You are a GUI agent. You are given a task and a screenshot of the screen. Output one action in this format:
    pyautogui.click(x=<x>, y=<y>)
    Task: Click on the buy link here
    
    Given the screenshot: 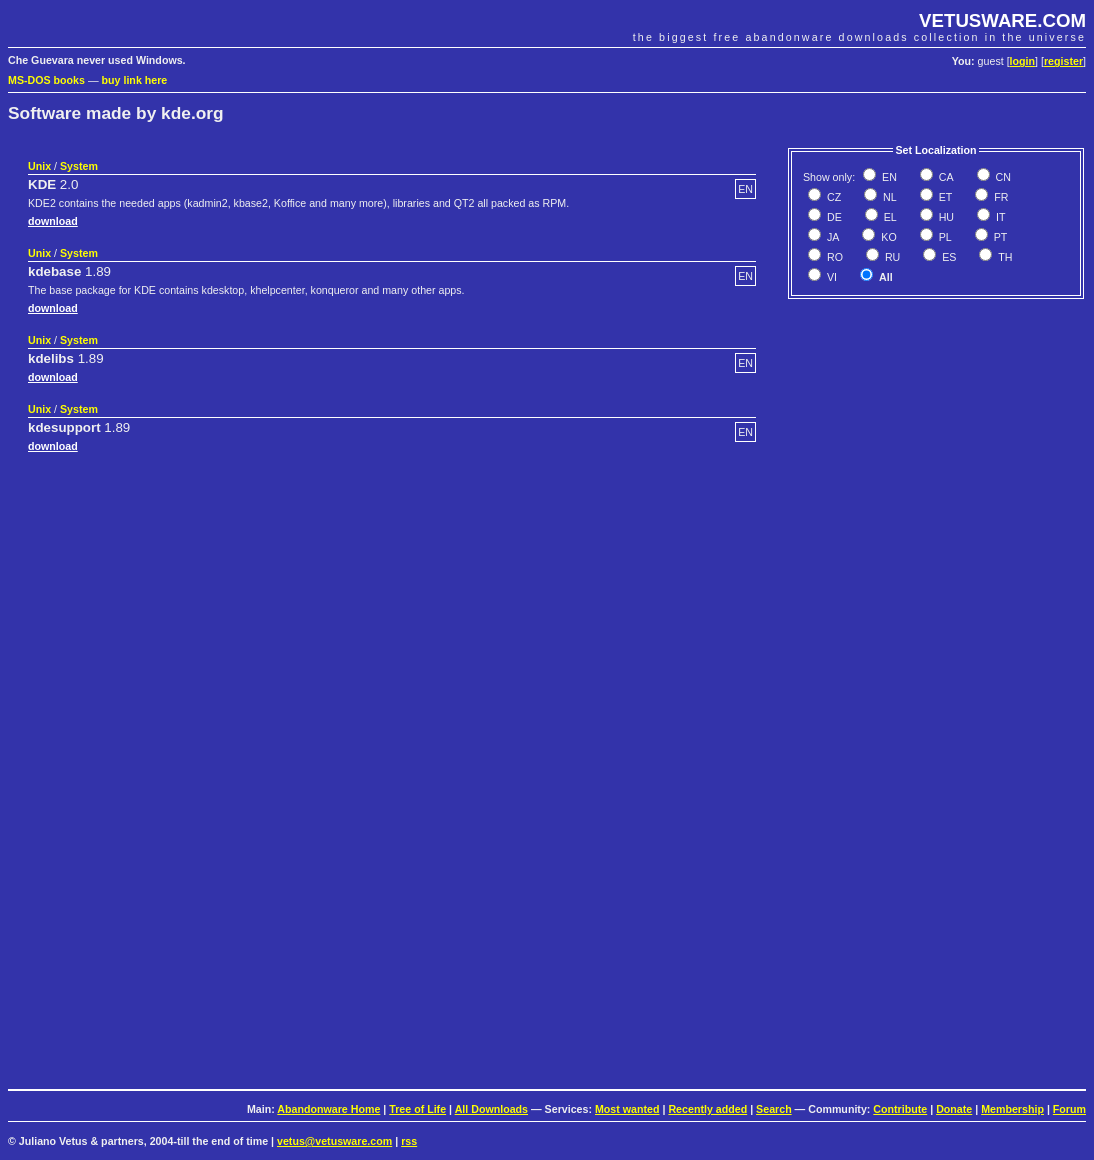 What is the action you would take?
    pyautogui.click(x=135, y=80)
    